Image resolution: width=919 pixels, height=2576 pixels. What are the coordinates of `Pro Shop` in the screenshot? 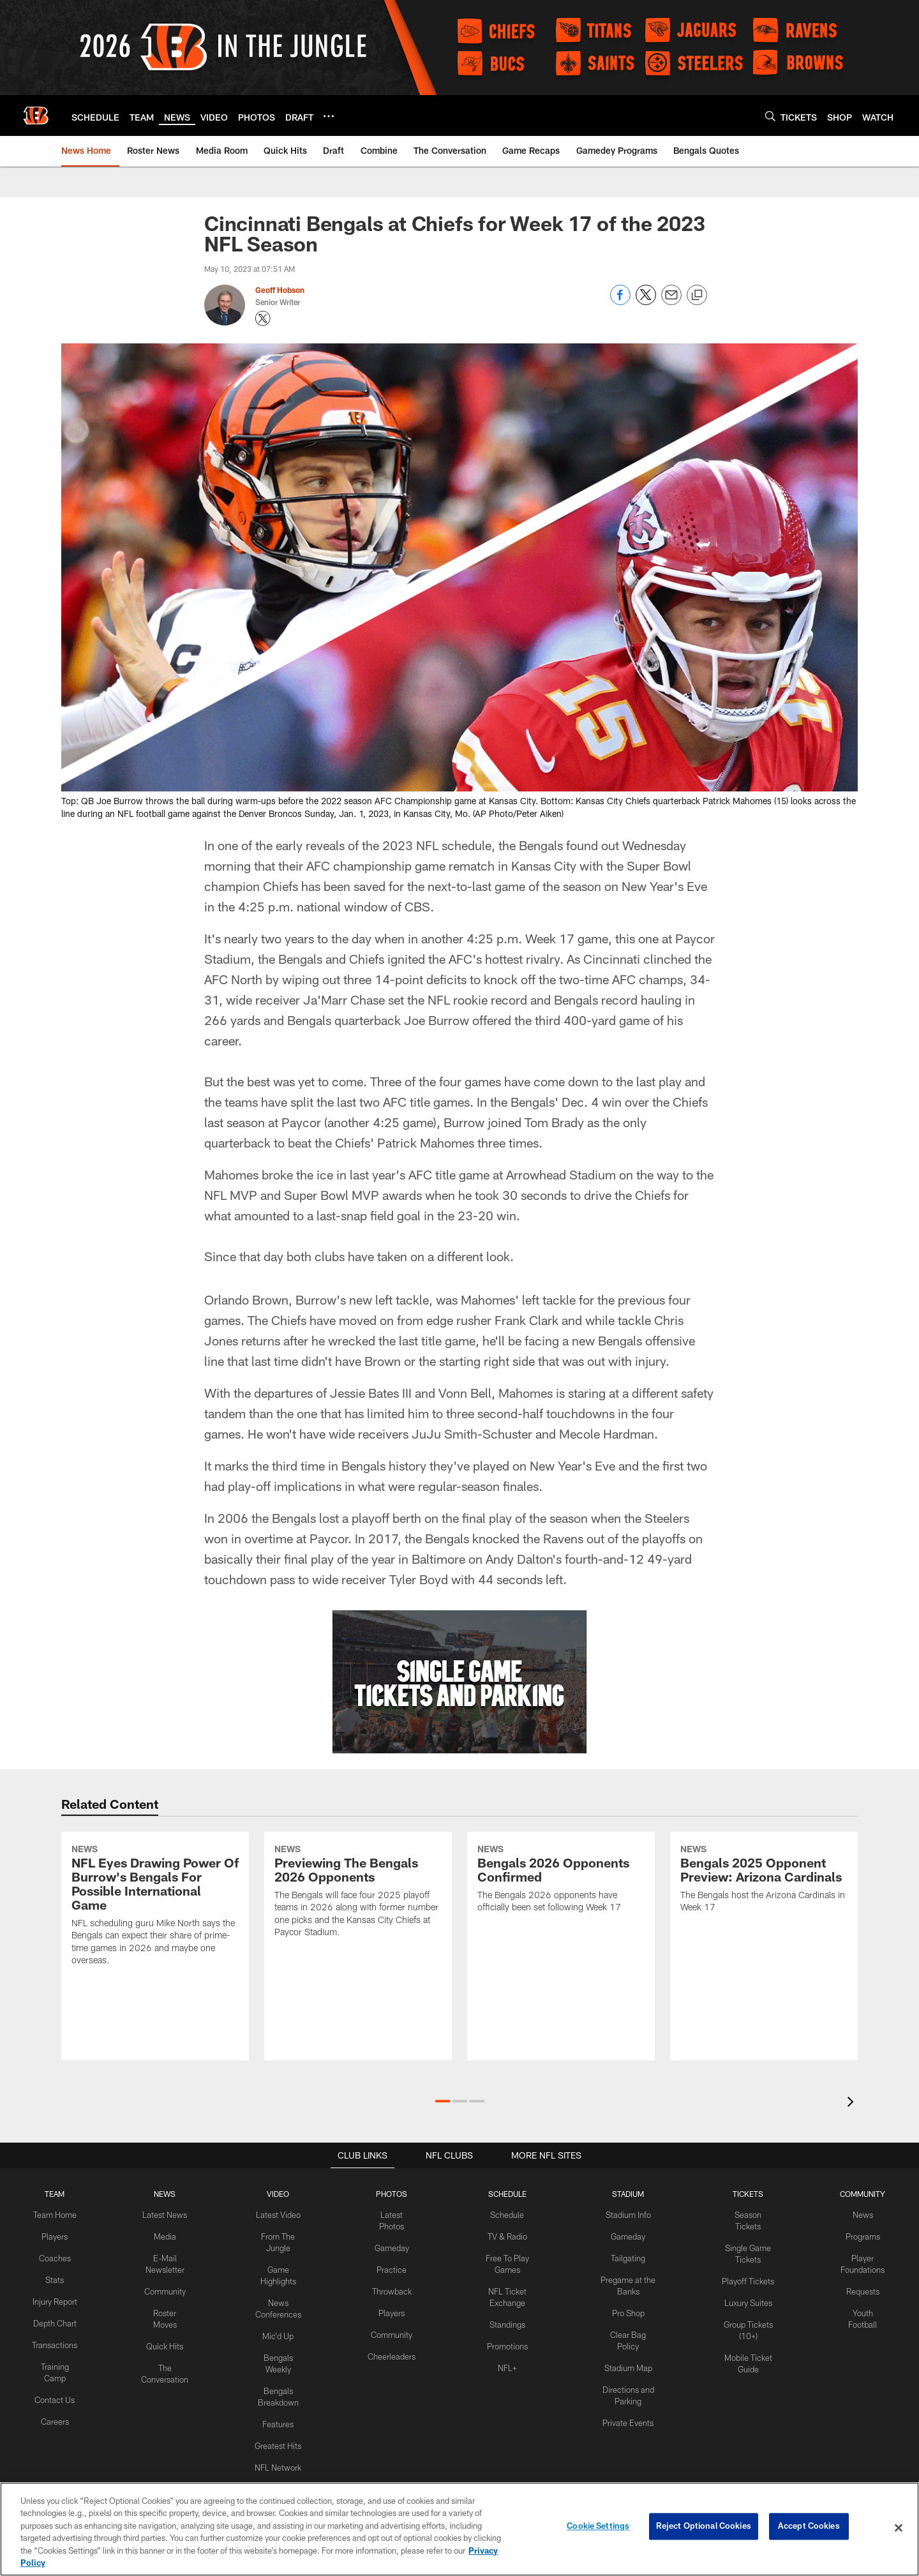 It's located at (623, 2309).